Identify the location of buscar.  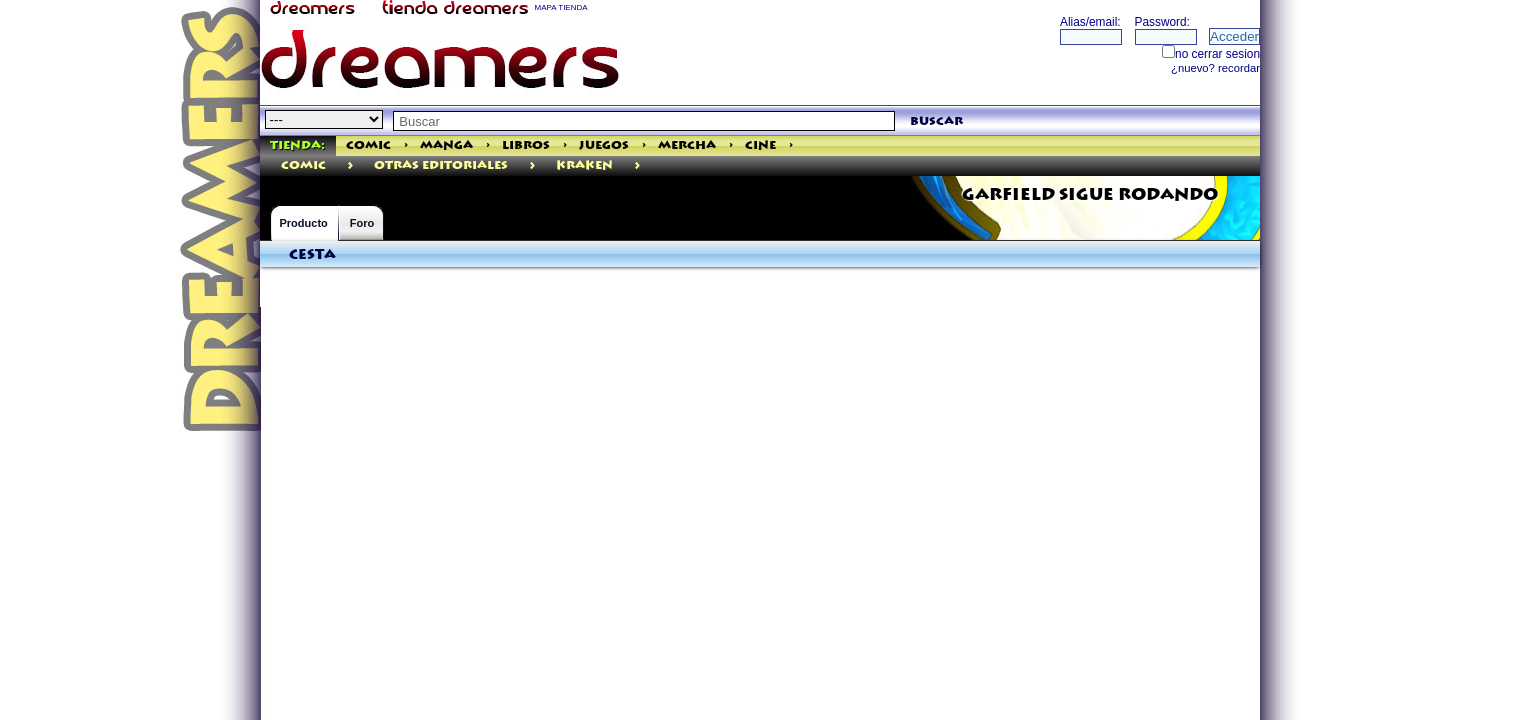
(936, 121).